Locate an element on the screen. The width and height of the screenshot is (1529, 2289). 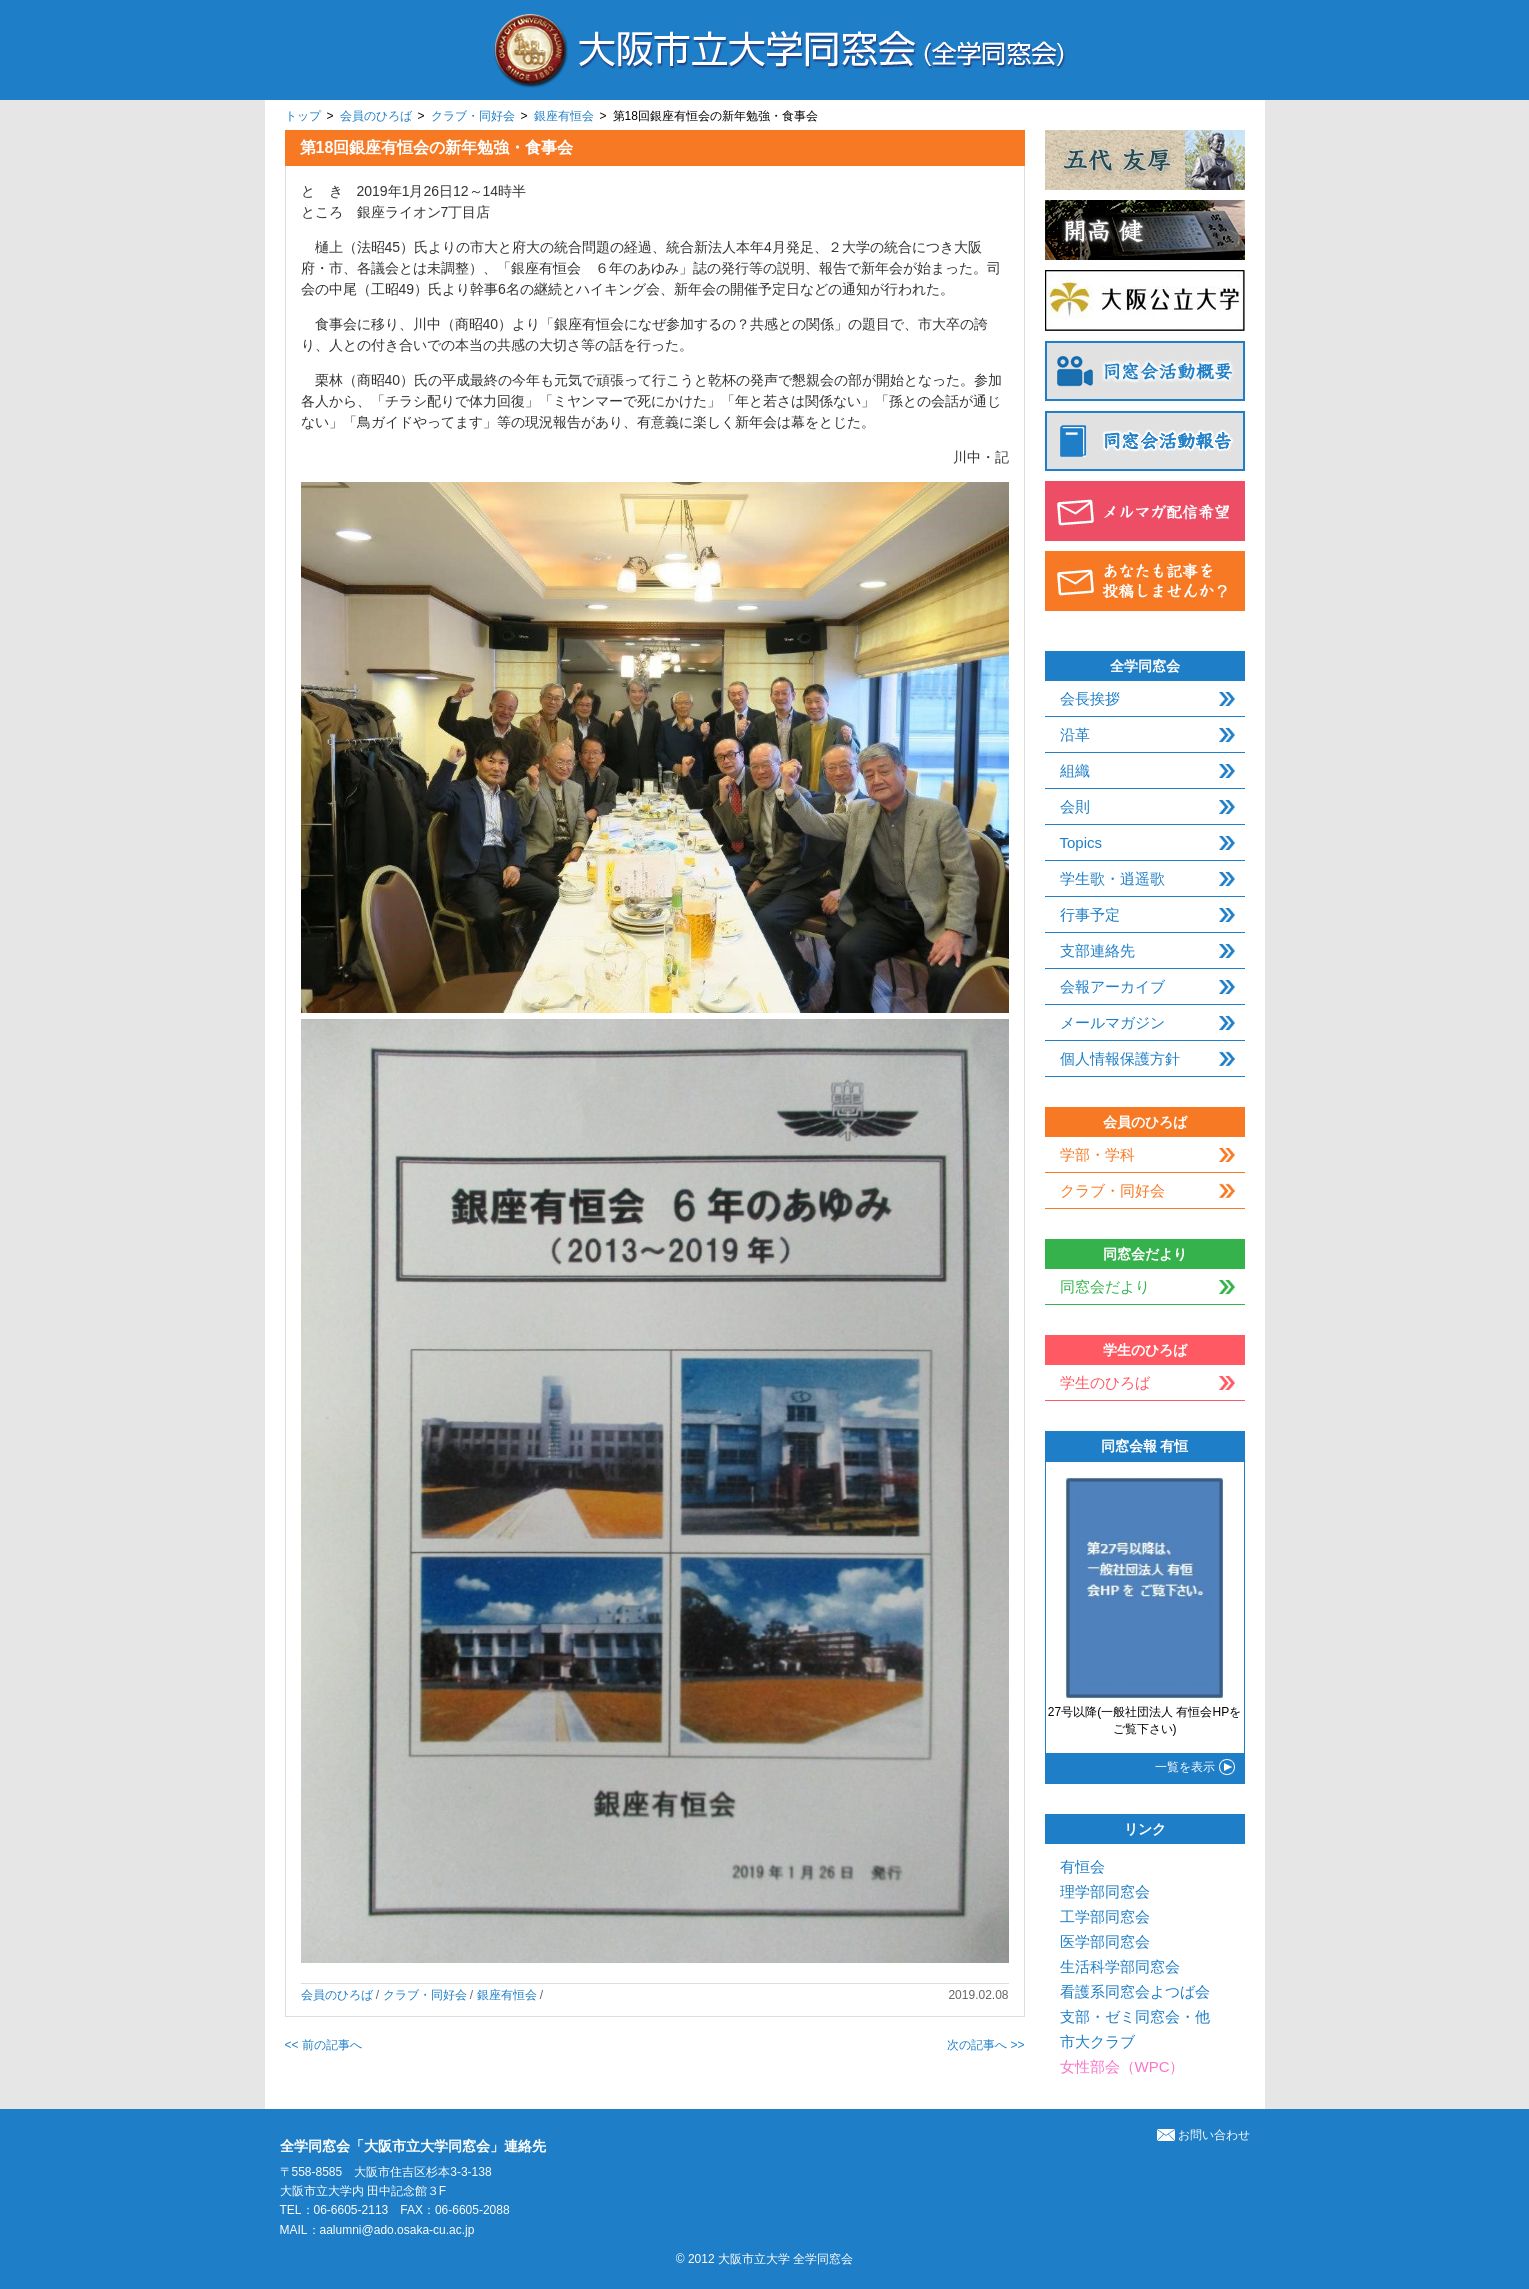
会則 is located at coordinates (1075, 806).